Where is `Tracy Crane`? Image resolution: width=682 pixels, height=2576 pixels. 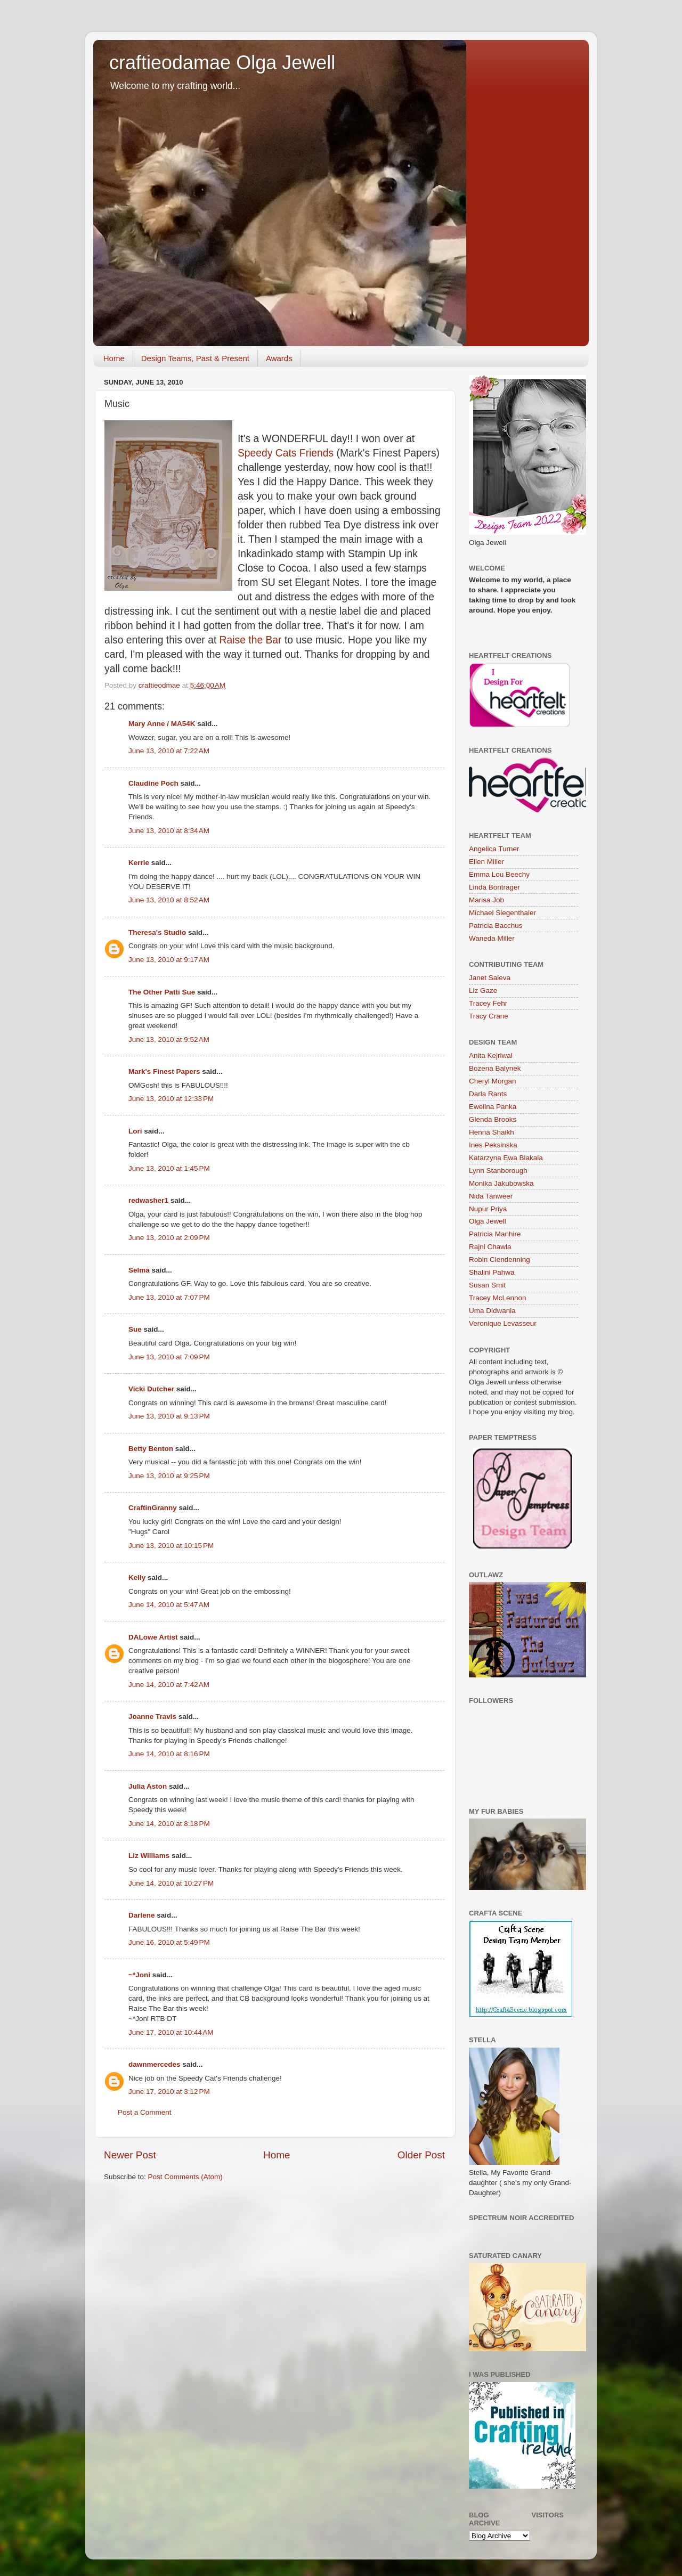
Tracy Crane is located at coordinates (488, 1016).